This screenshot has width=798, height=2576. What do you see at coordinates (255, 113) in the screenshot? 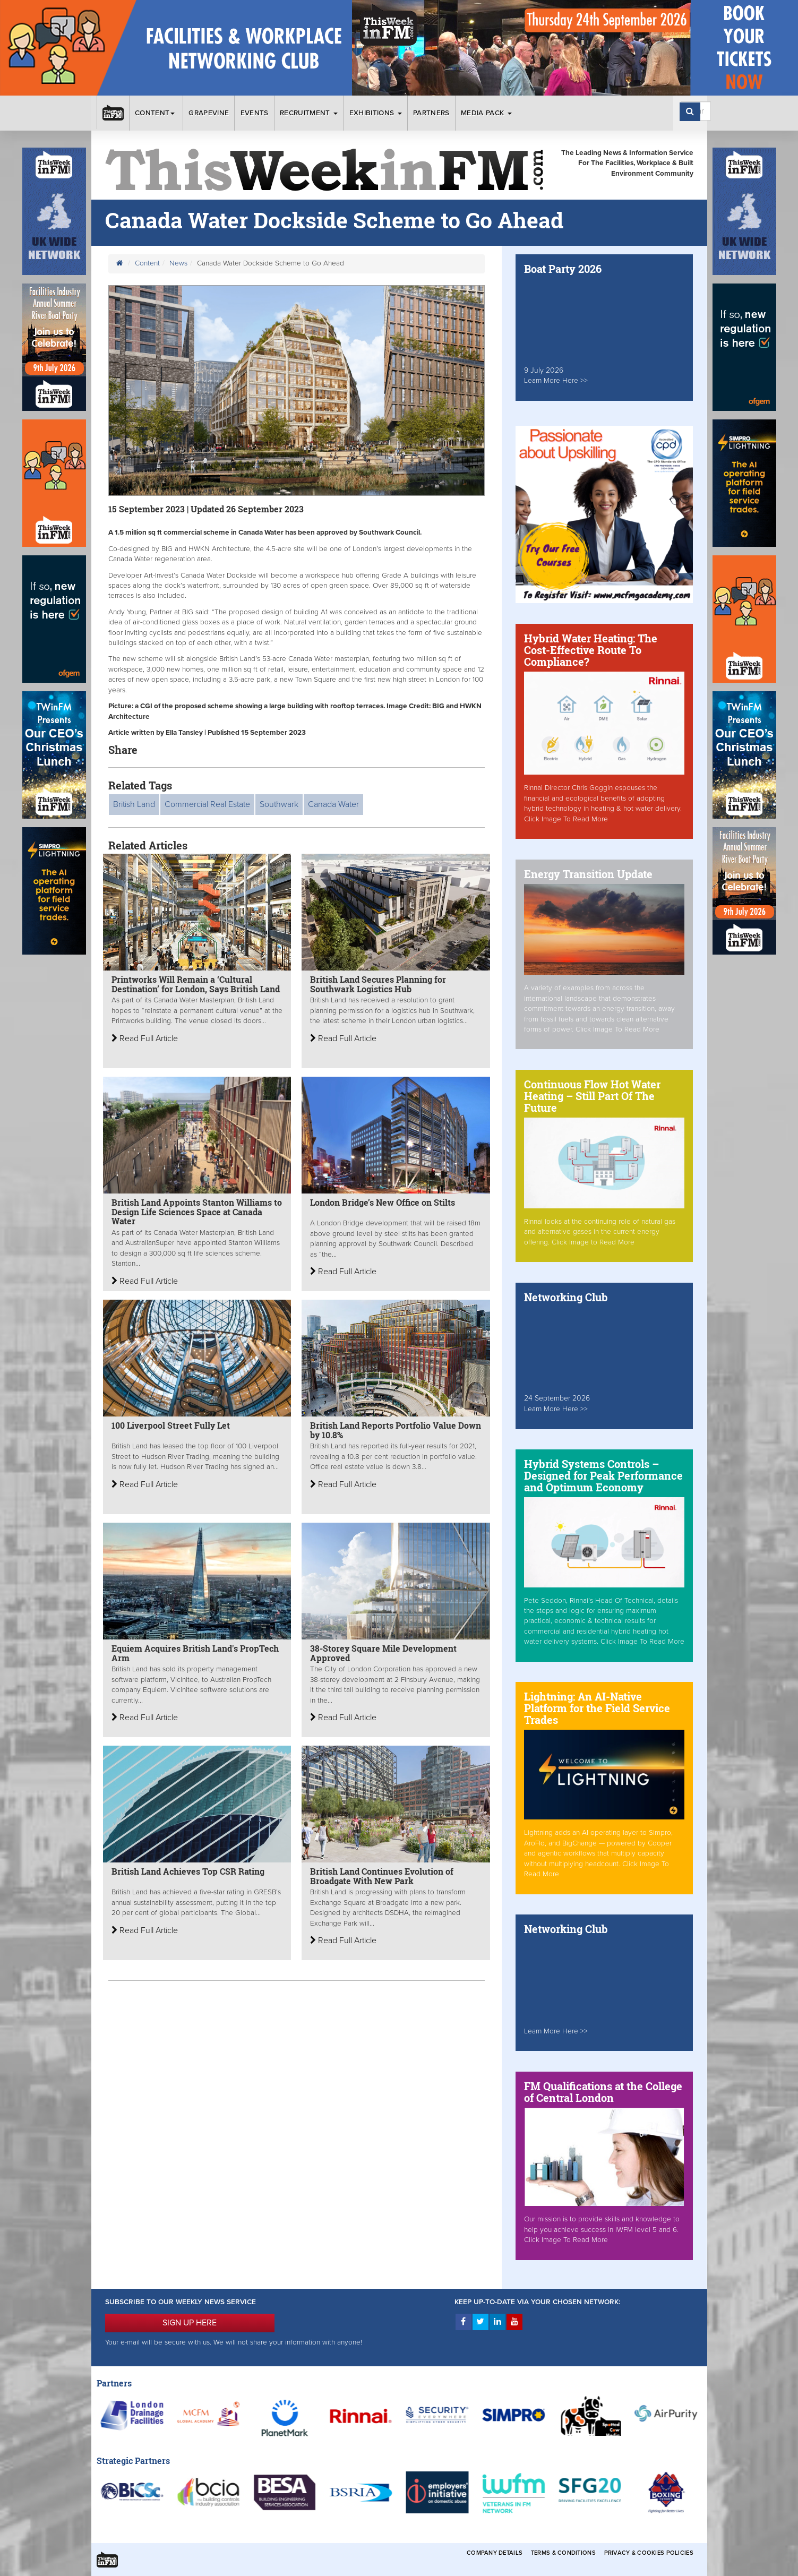
I see `Events` at bounding box center [255, 113].